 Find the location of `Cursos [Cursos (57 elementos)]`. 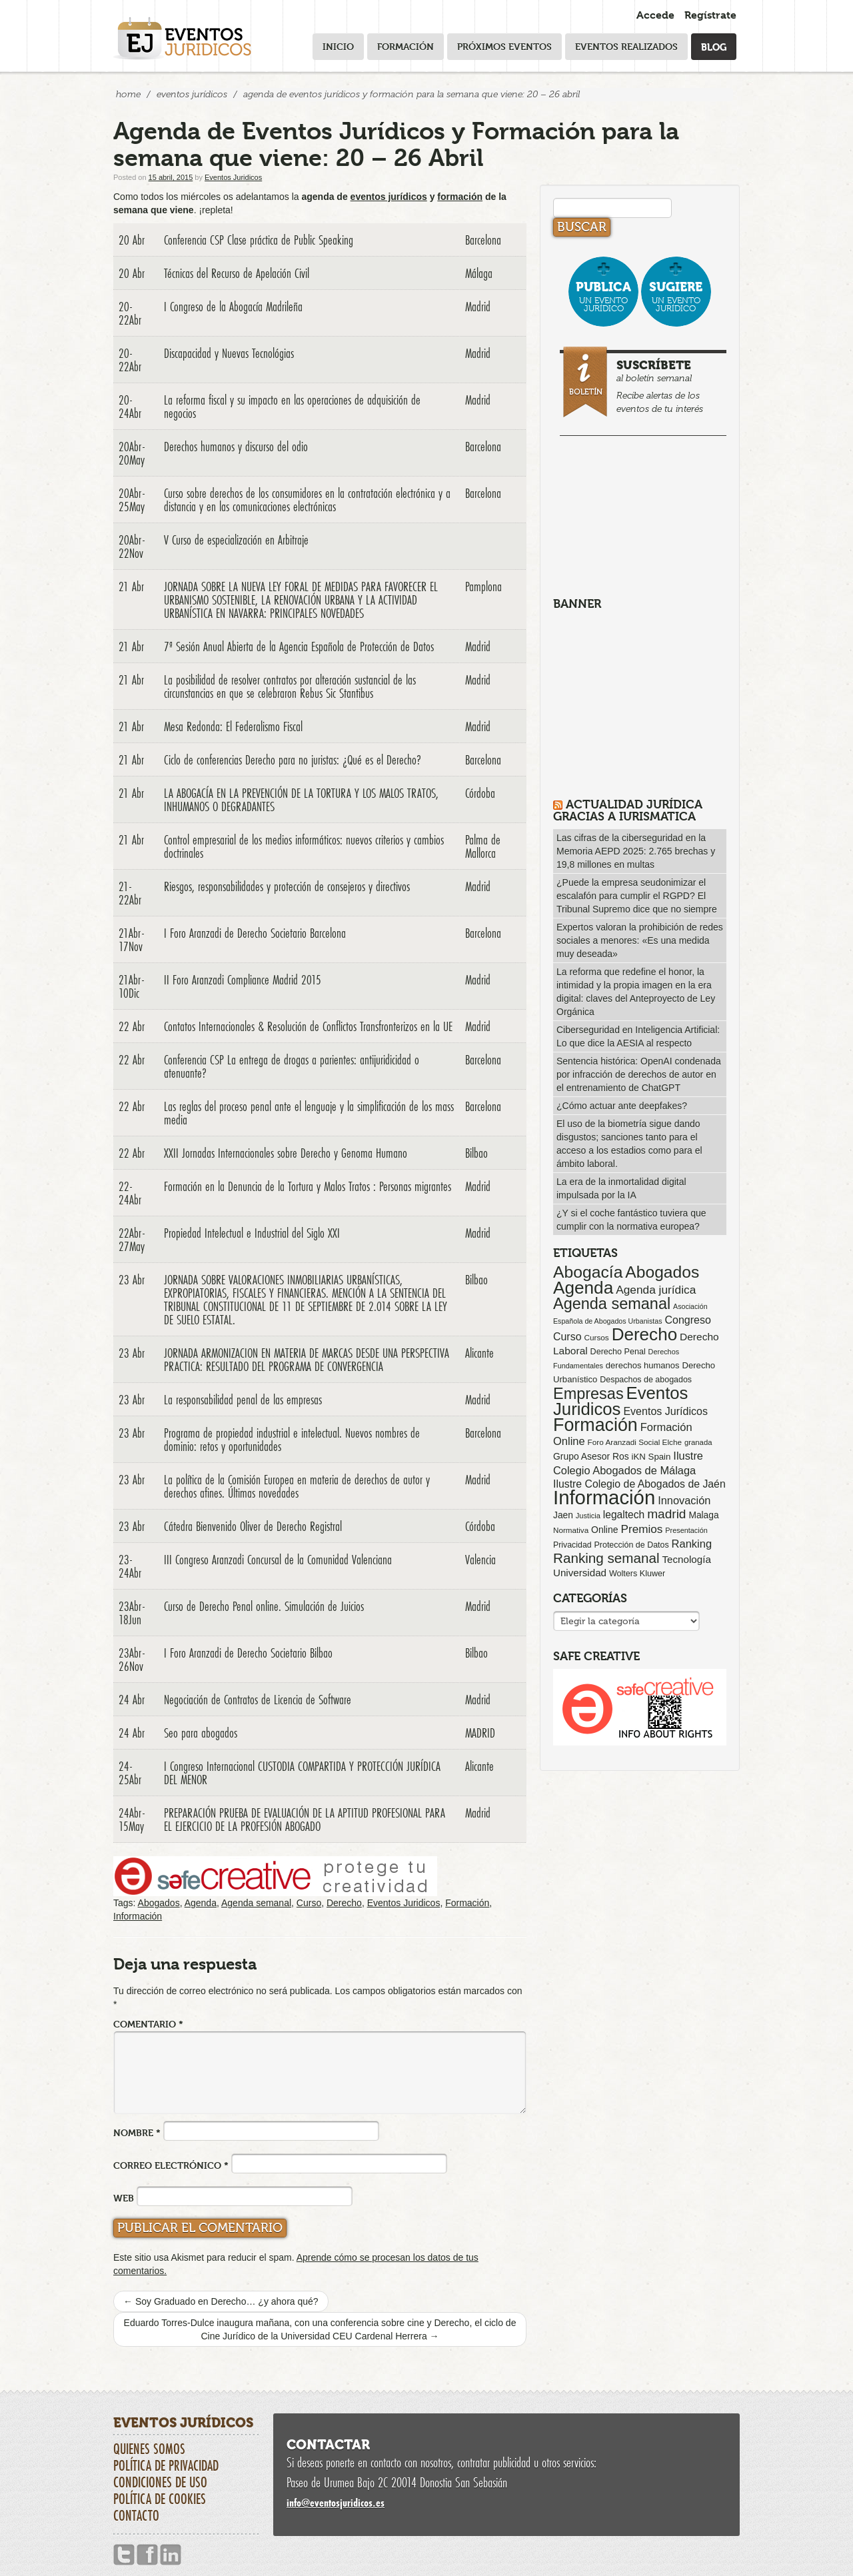

Cursos [Cursos (57 elementos)] is located at coordinates (596, 1337).